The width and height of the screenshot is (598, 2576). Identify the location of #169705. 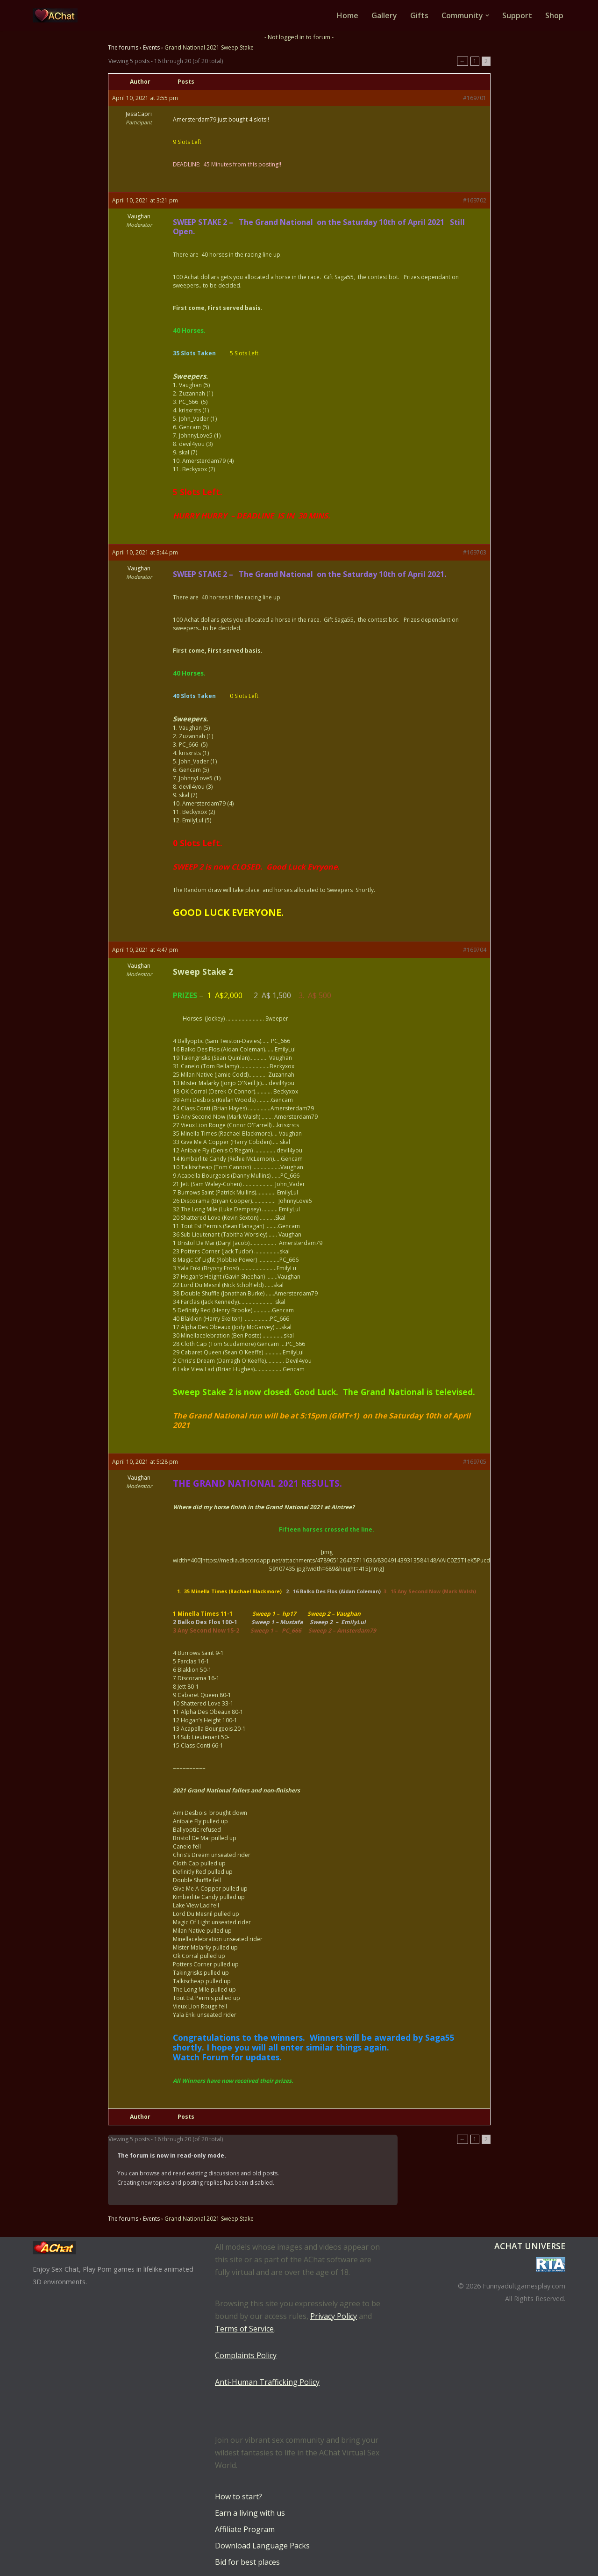
(474, 1462).